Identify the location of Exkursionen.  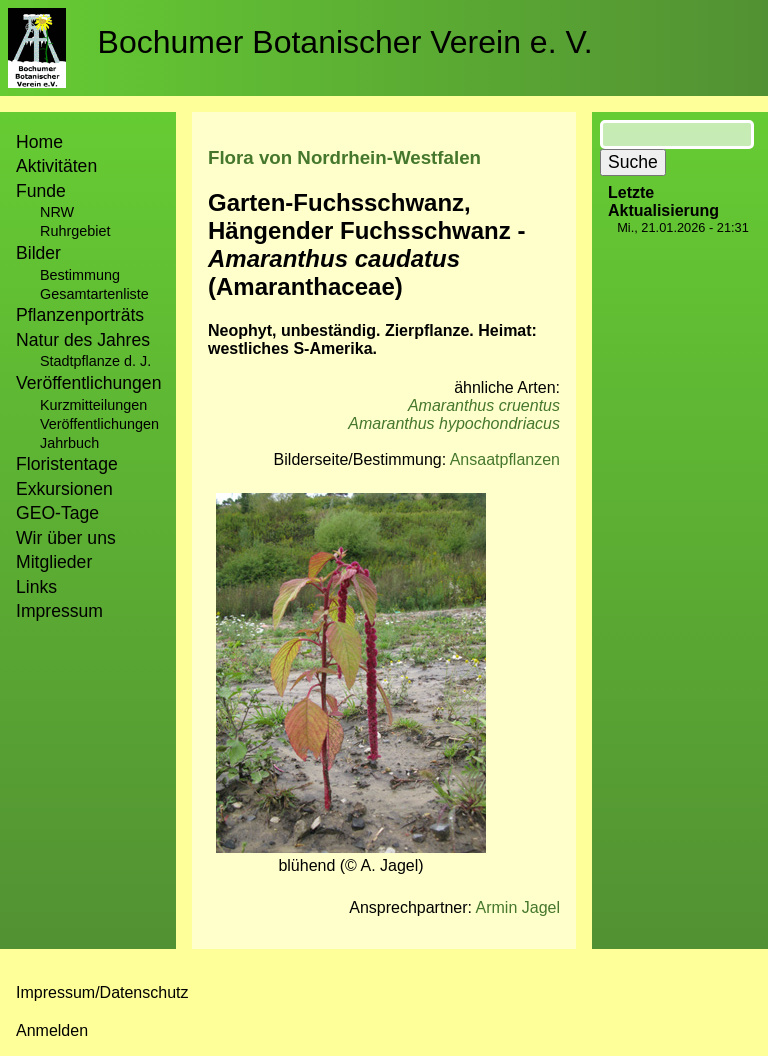
(64, 489).